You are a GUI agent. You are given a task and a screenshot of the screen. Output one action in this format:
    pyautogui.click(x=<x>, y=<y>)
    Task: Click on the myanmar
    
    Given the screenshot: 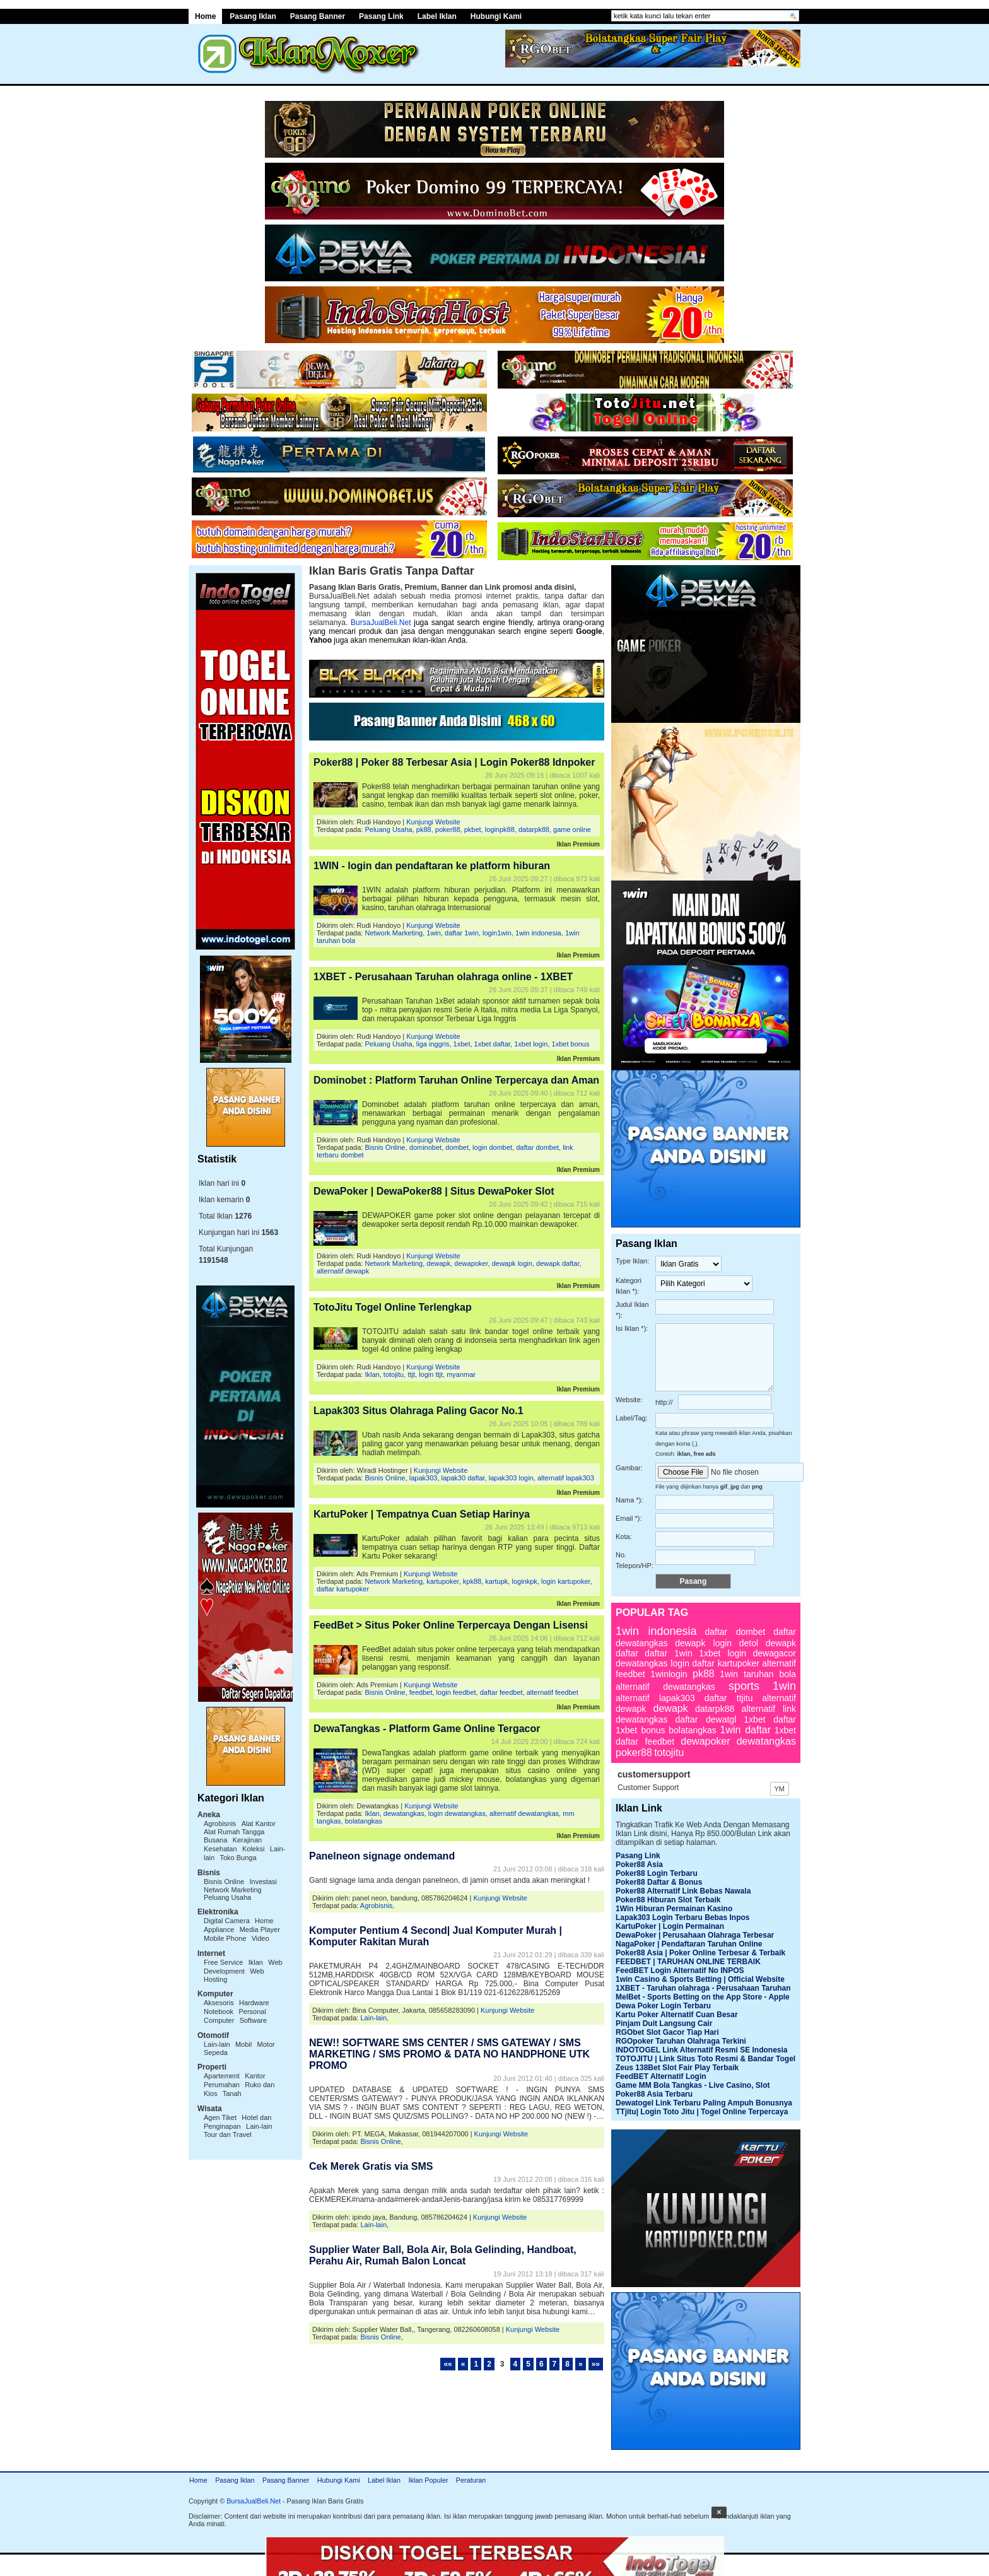 What is the action you would take?
    pyautogui.click(x=461, y=1374)
    